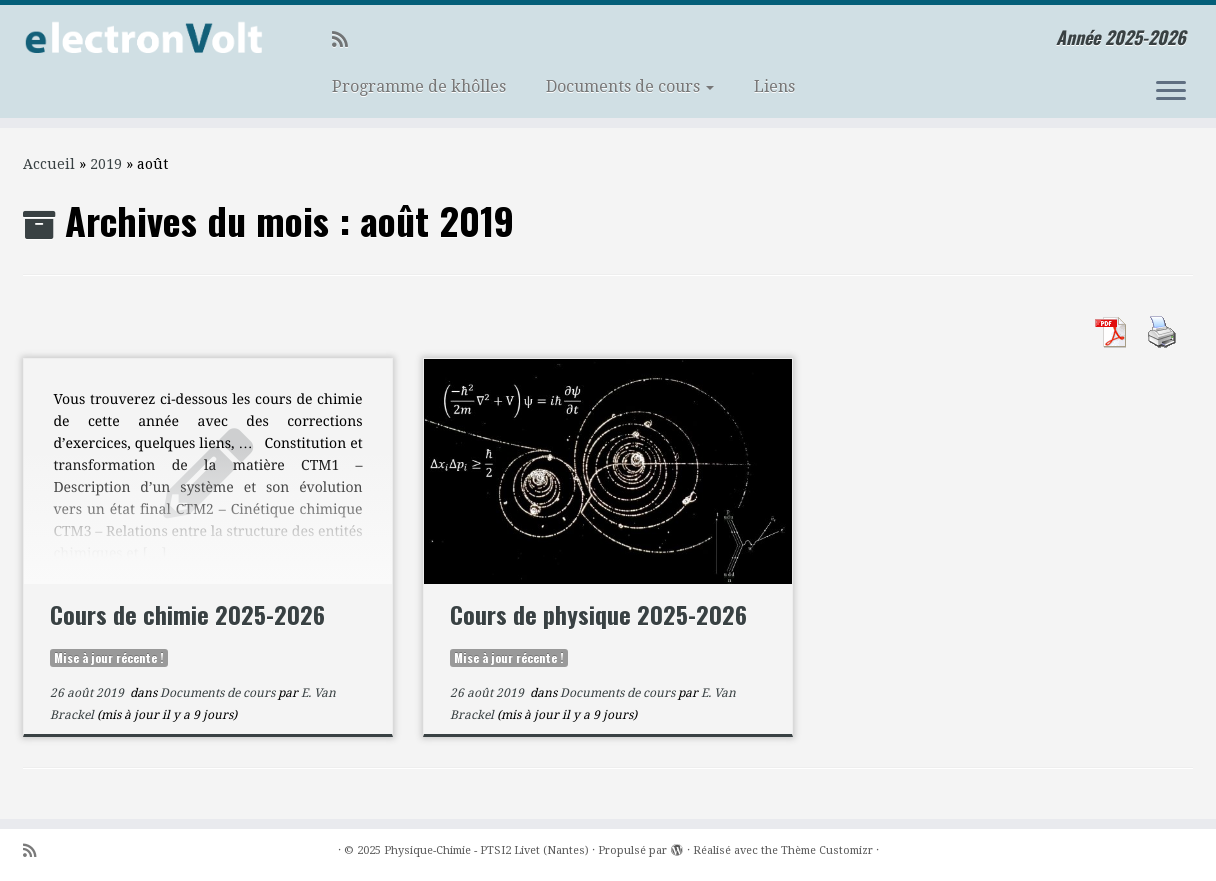 The image size is (1216, 881). Describe the element at coordinates (774, 86) in the screenshot. I see `Liens` at that location.